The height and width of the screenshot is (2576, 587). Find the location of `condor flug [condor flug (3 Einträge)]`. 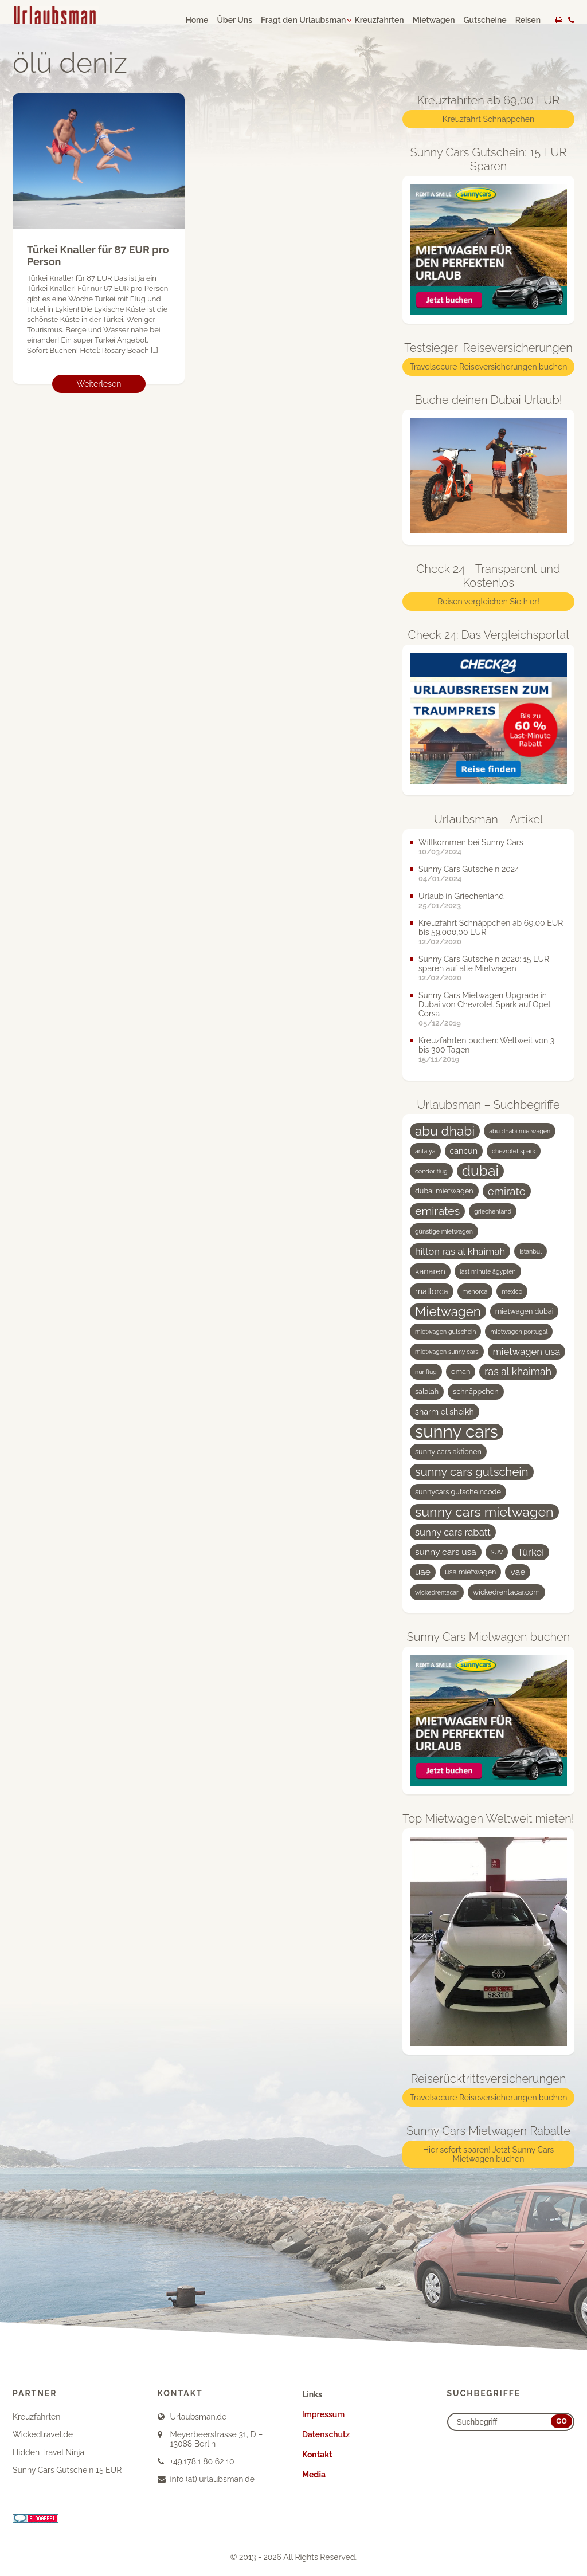

condor flug [condor flug (3 Einträge)] is located at coordinates (431, 1171).